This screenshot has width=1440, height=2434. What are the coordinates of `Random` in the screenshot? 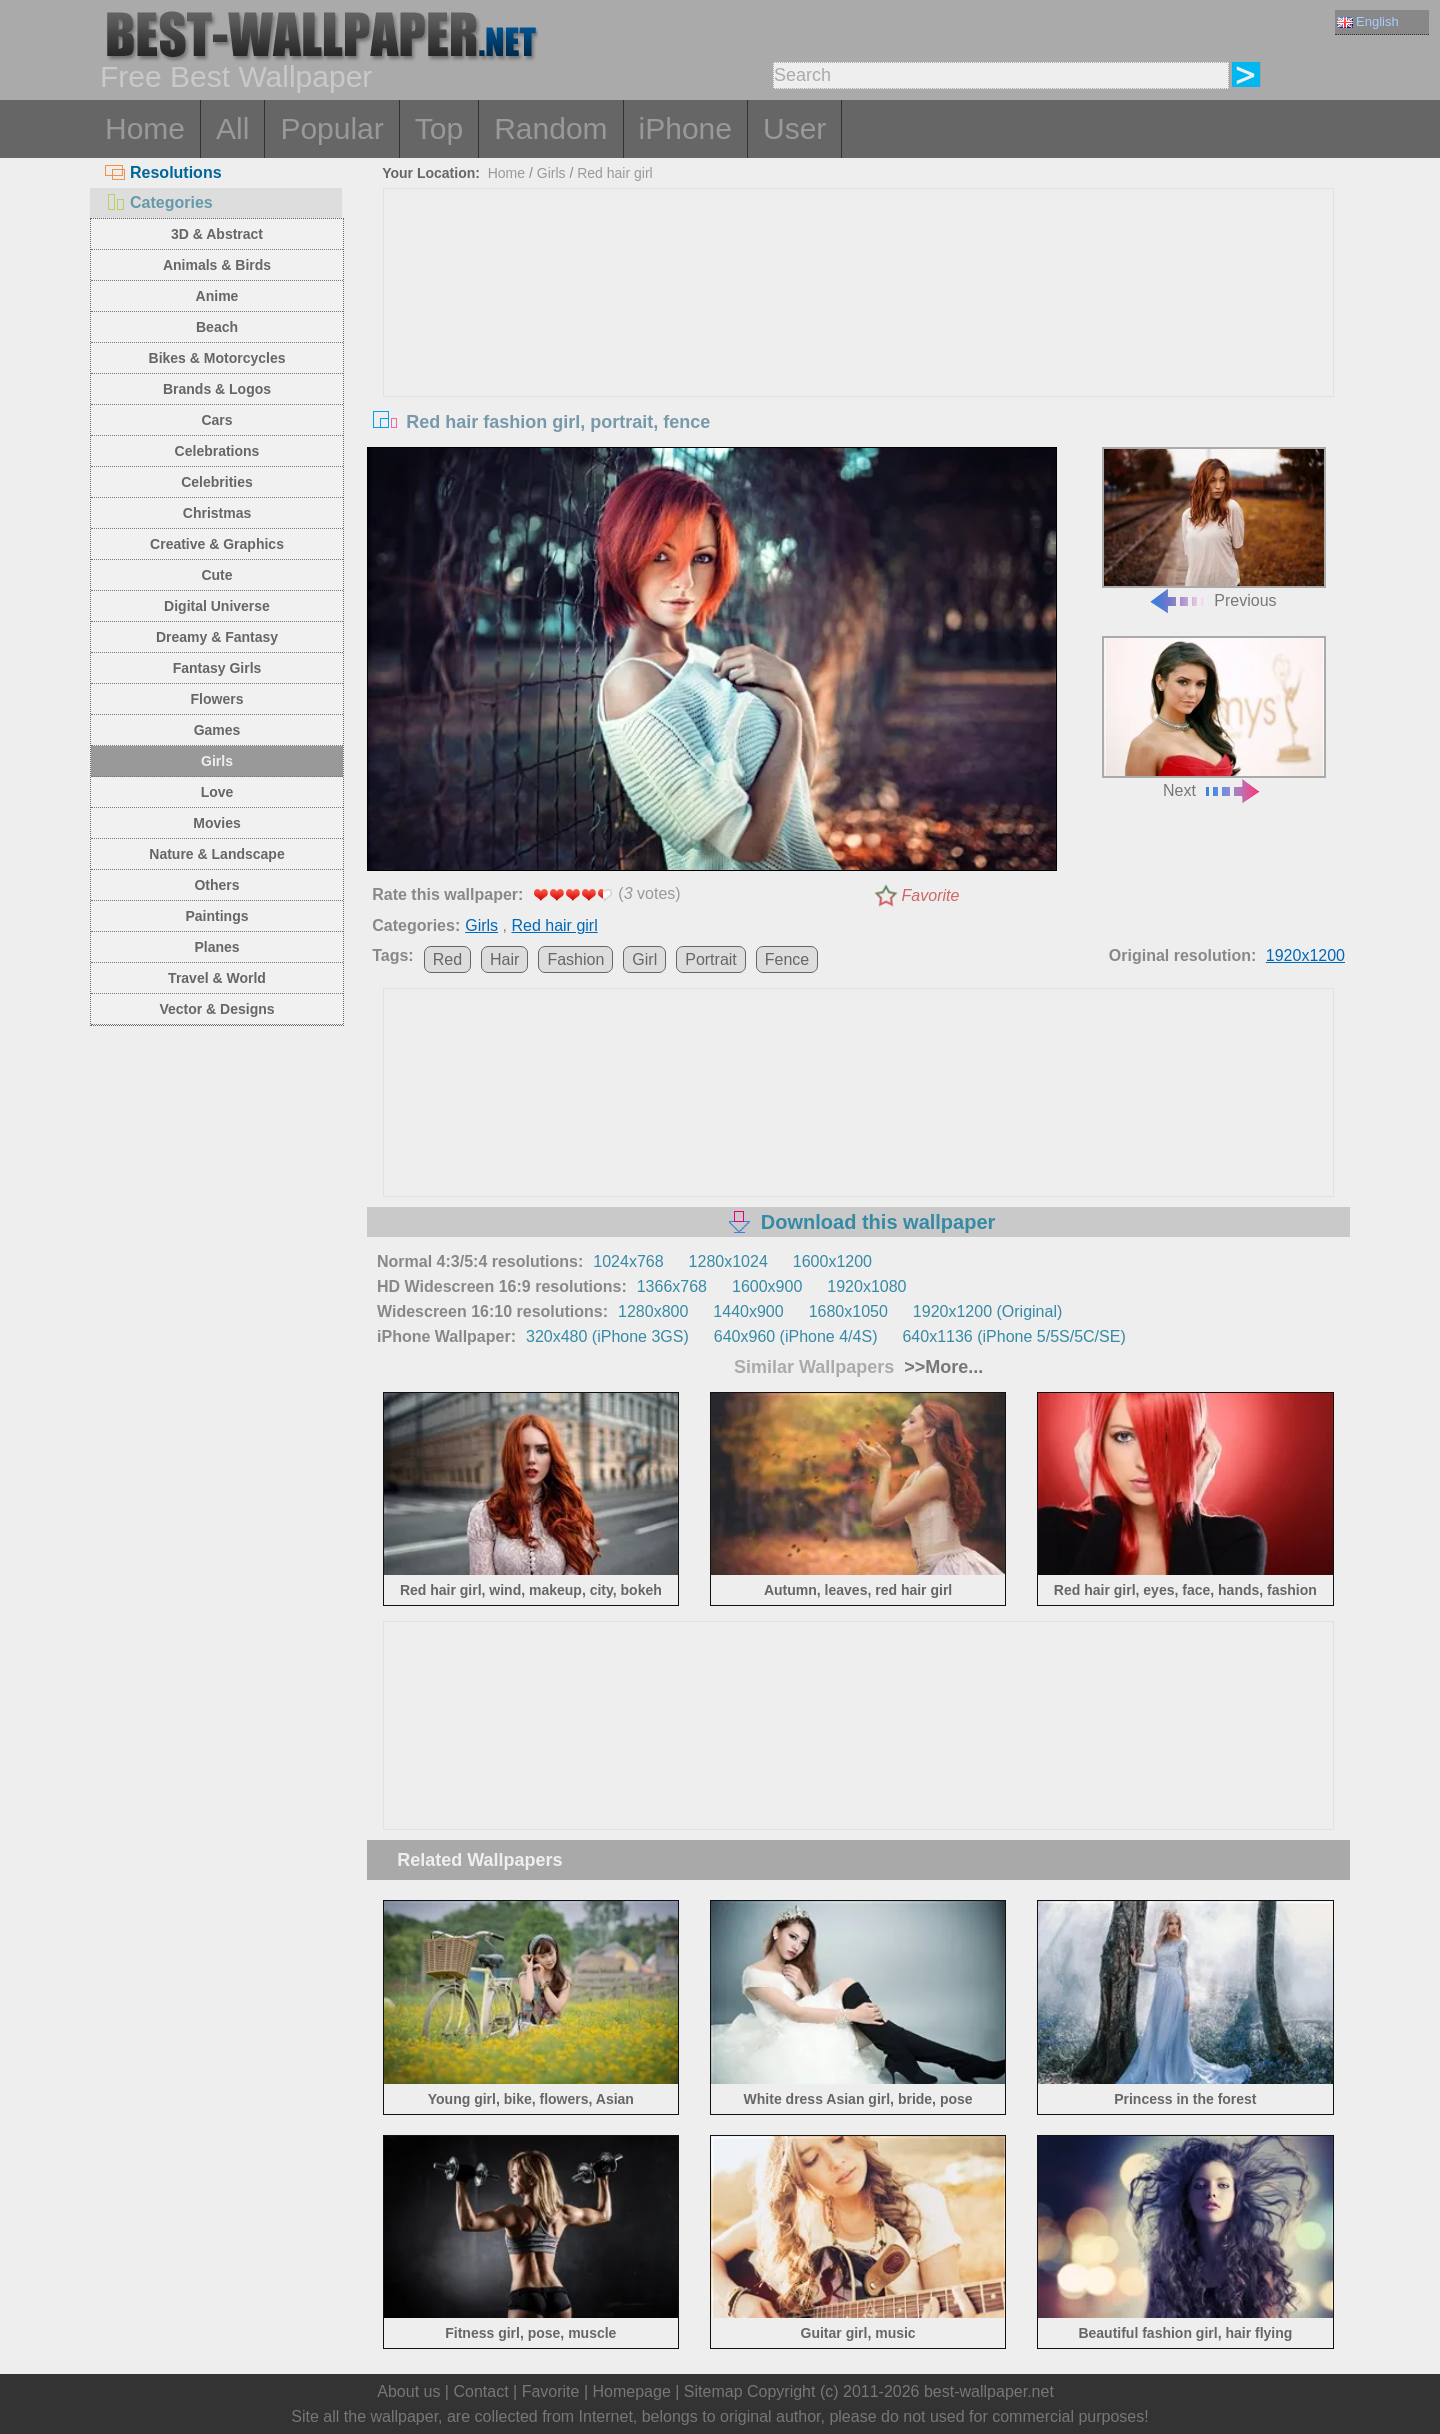 It's located at (550, 128).